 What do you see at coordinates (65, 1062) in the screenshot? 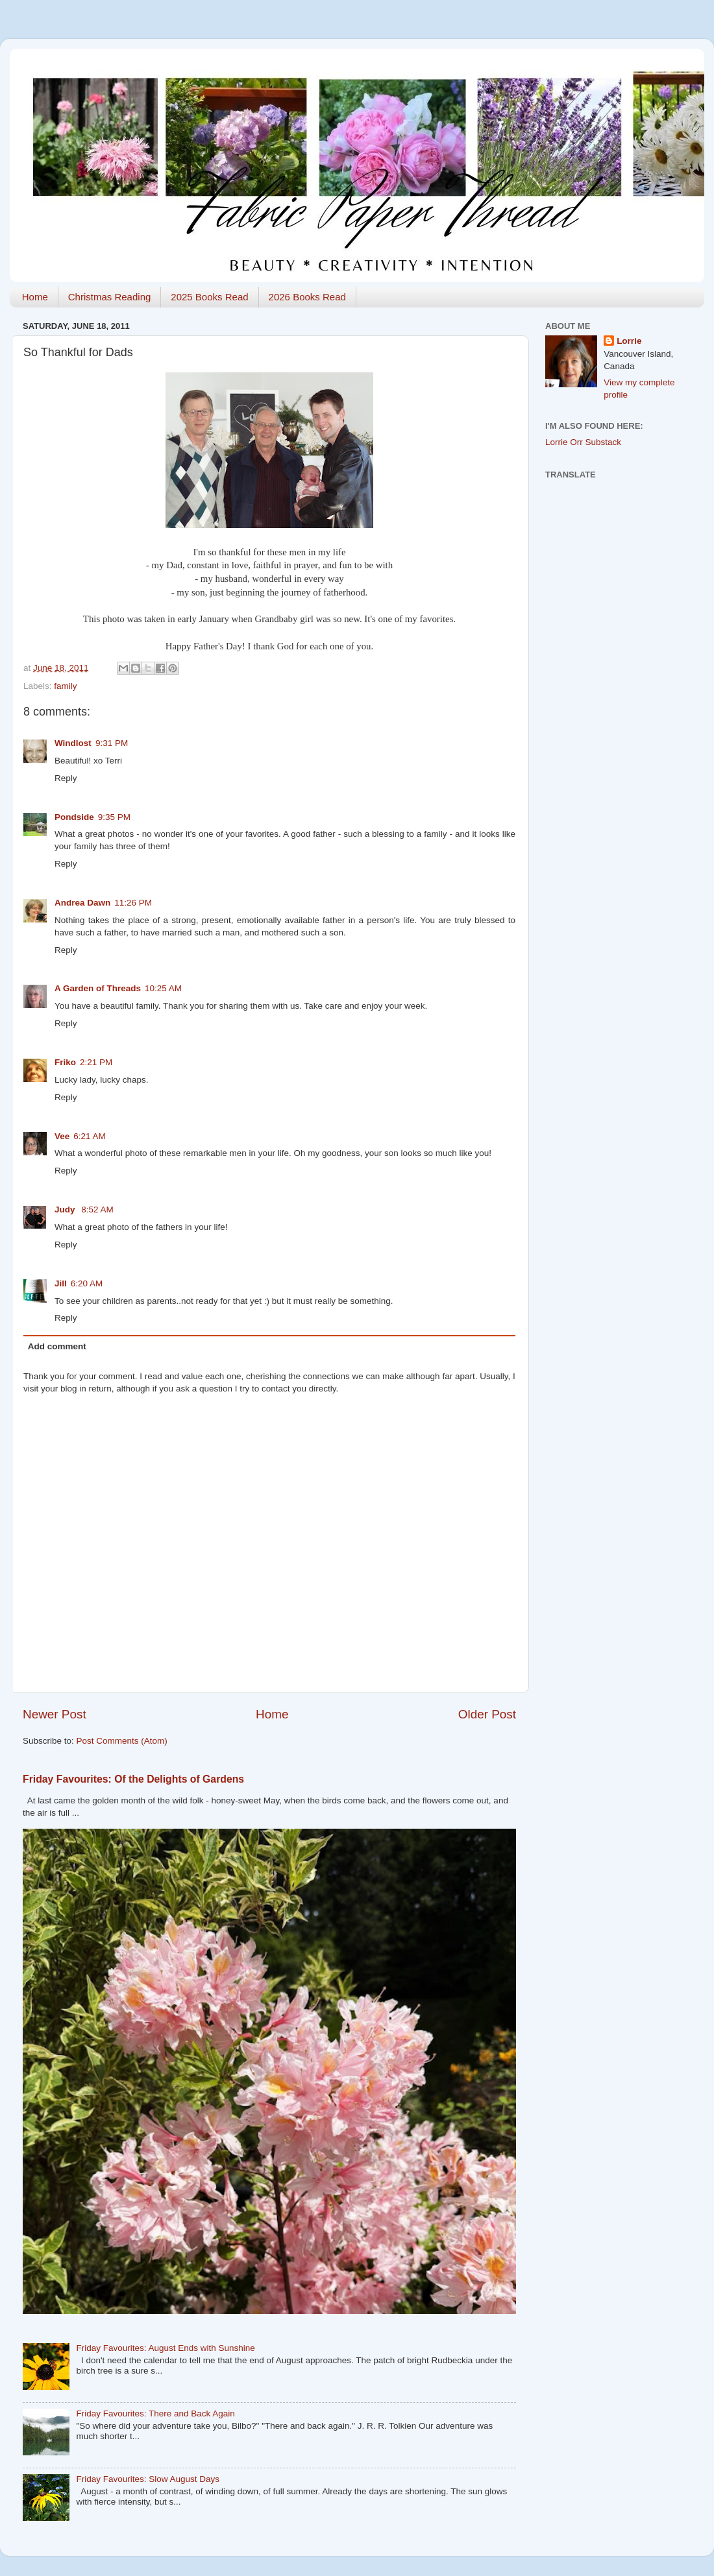
I see `Friko` at bounding box center [65, 1062].